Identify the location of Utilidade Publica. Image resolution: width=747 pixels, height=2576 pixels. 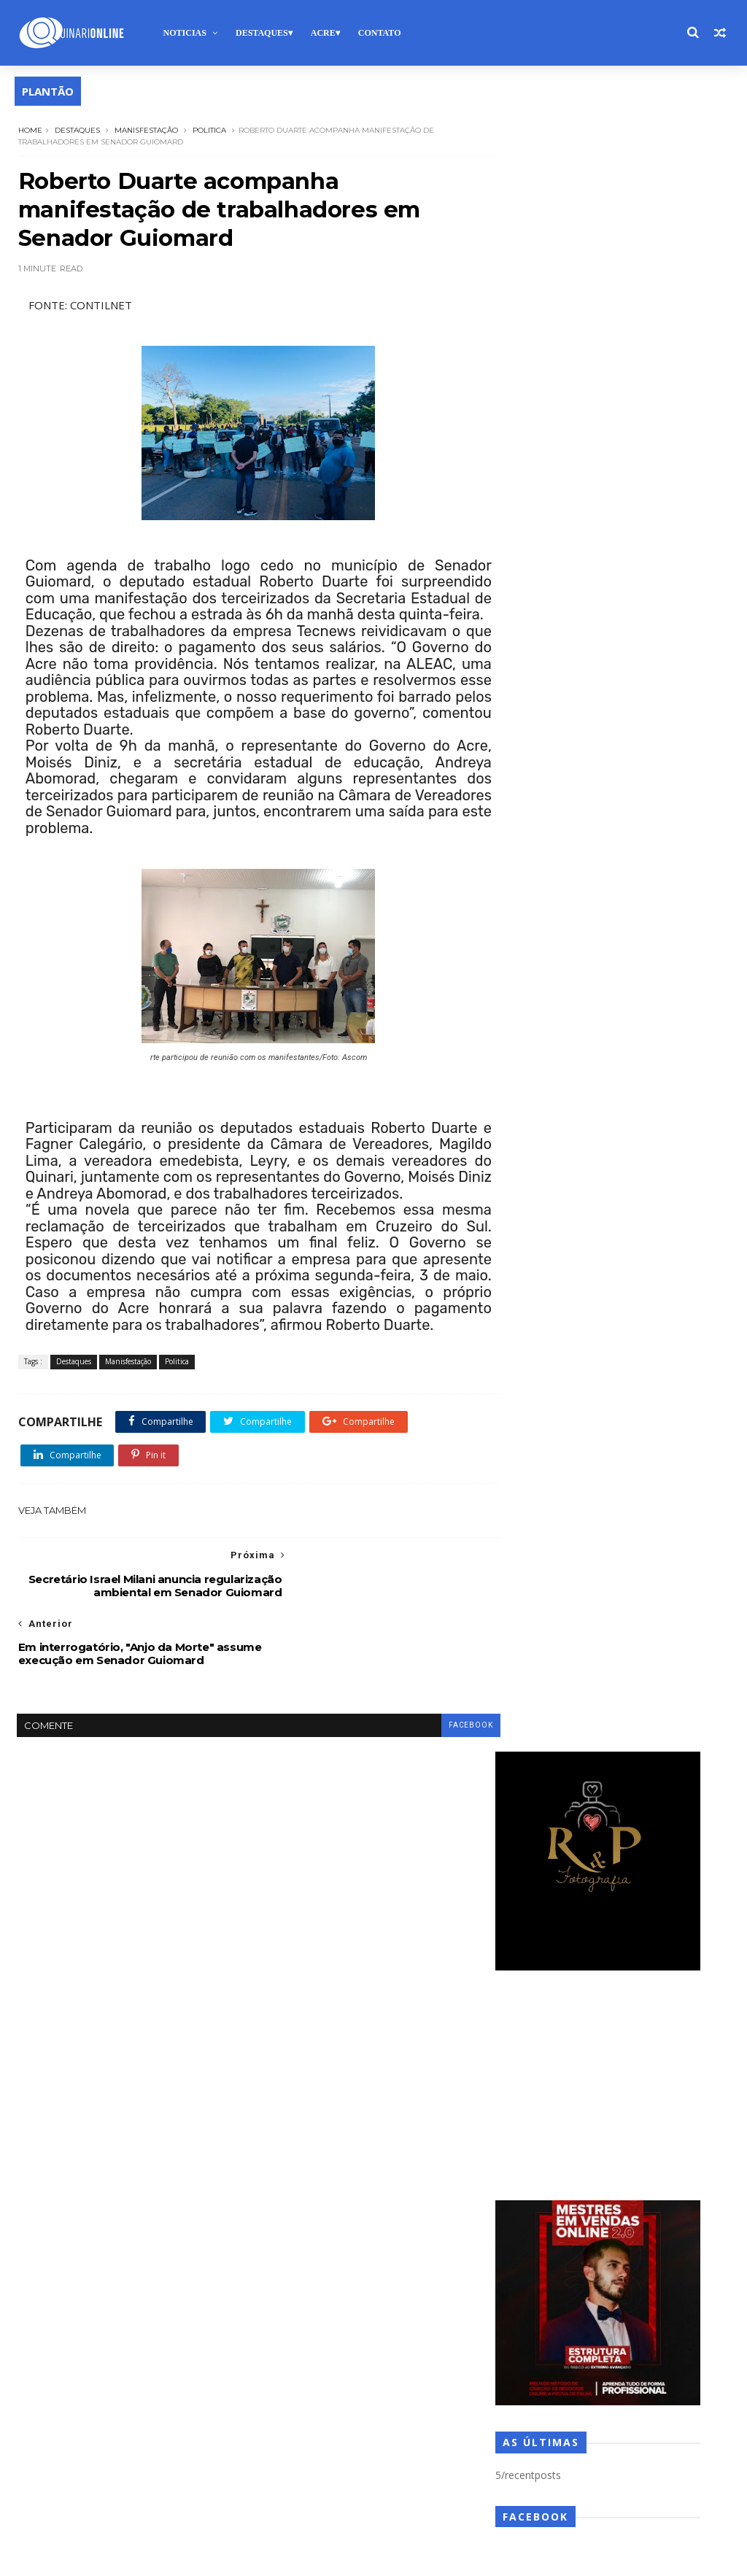
(425, 2478).